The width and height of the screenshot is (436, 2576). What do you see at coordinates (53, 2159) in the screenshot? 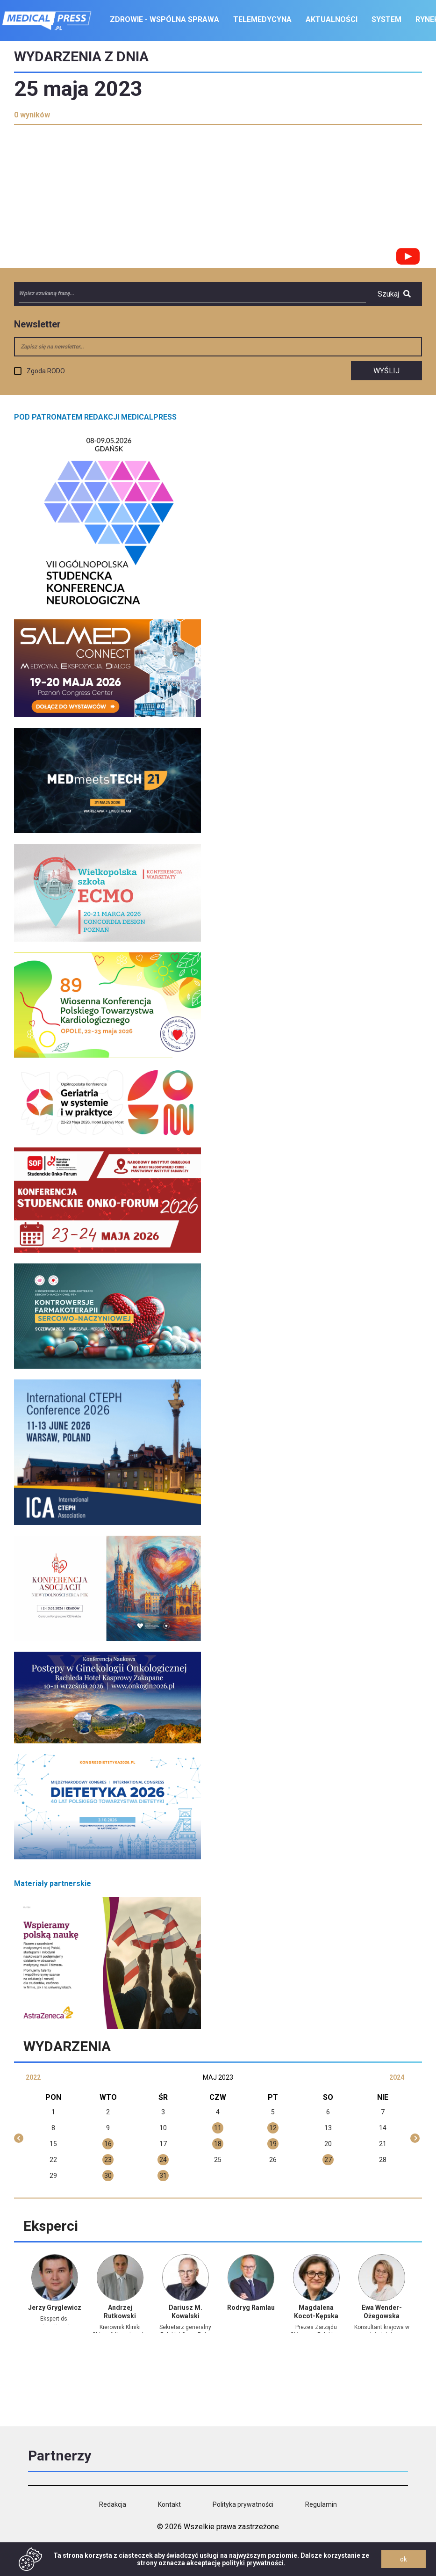
I see `22` at bounding box center [53, 2159].